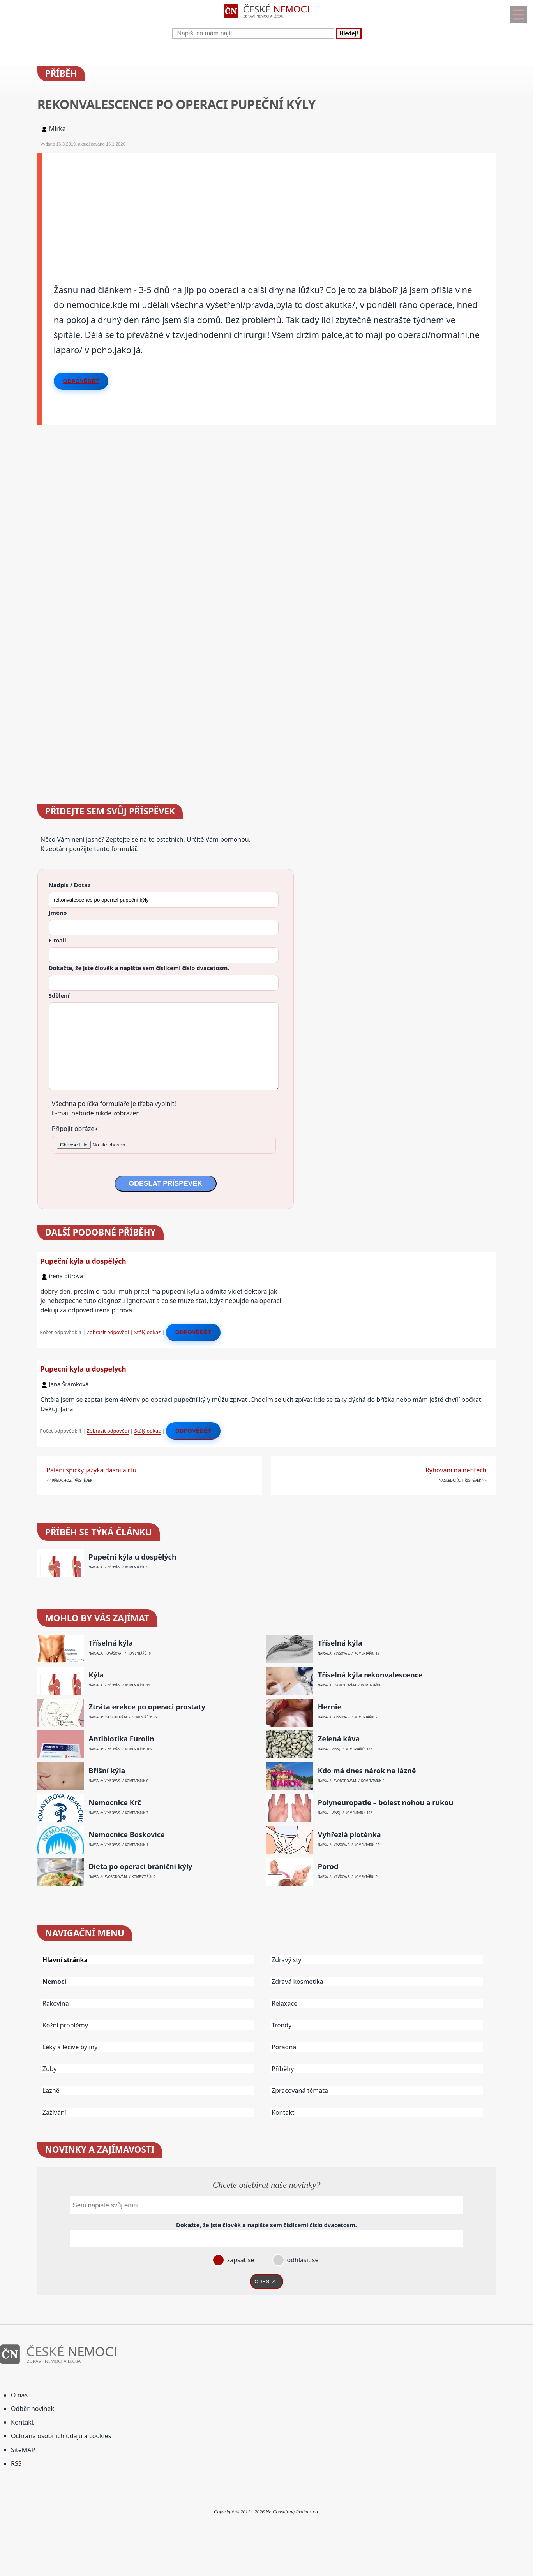 This screenshot has width=533, height=2576. Describe the element at coordinates (140, 1866) in the screenshot. I see `Dieta po operaci brániční kýly` at that location.